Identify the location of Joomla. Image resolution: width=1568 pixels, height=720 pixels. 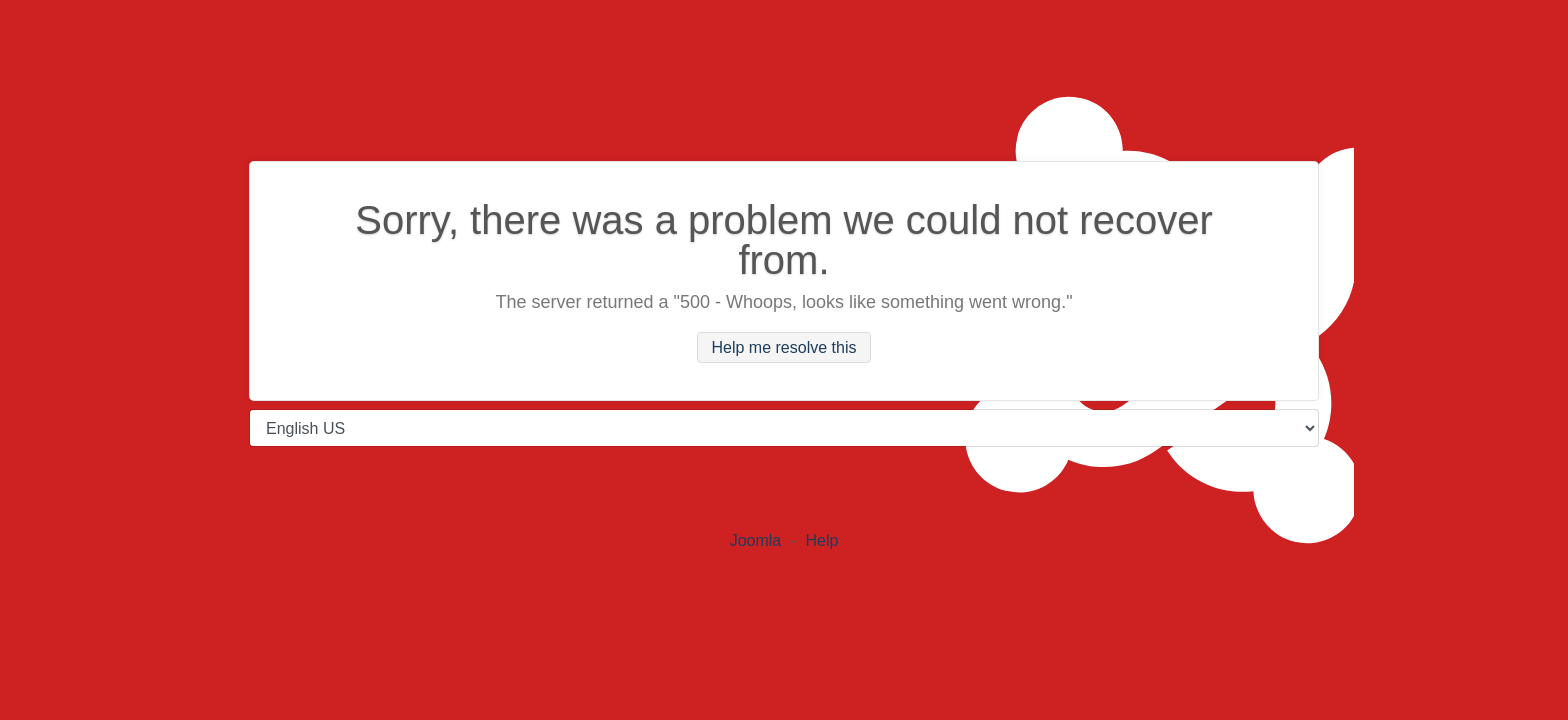
(756, 540).